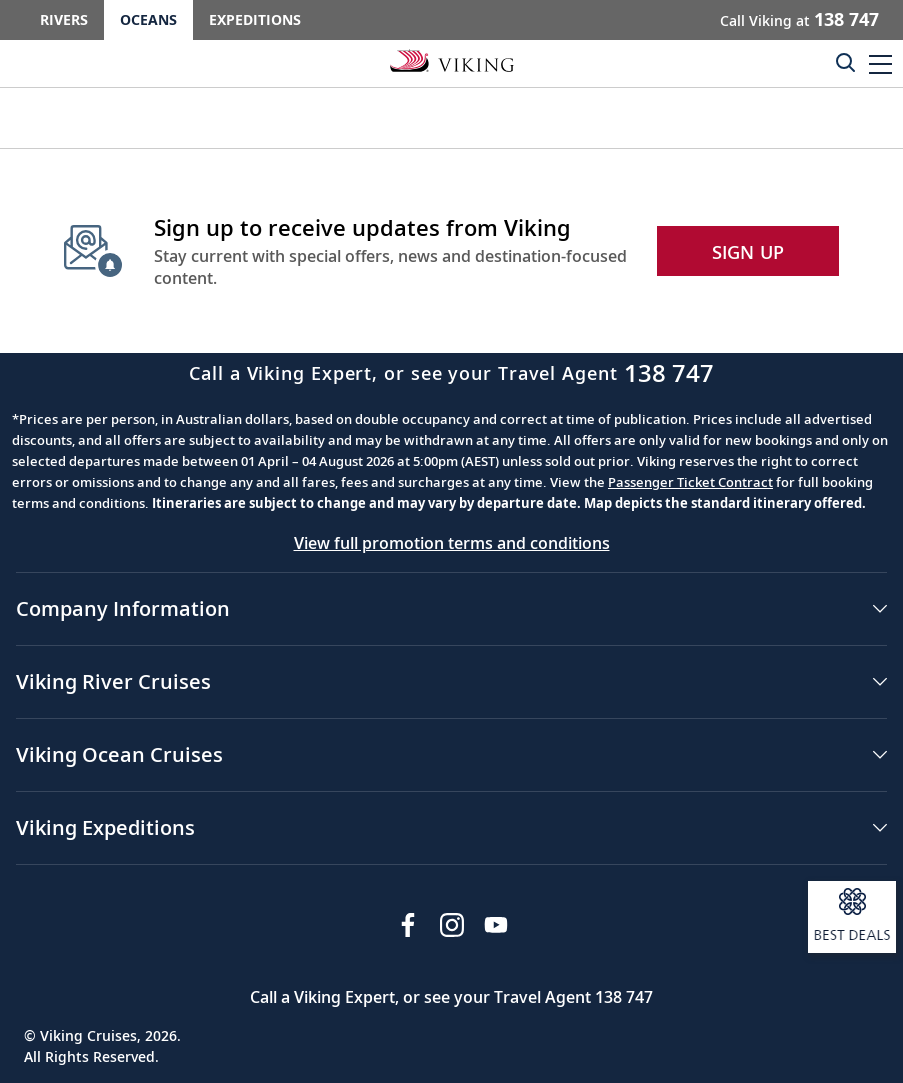 Image resolution: width=903 pixels, height=1083 pixels. Describe the element at coordinates (880, 63) in the screenshot. I see `[button]` at that location.